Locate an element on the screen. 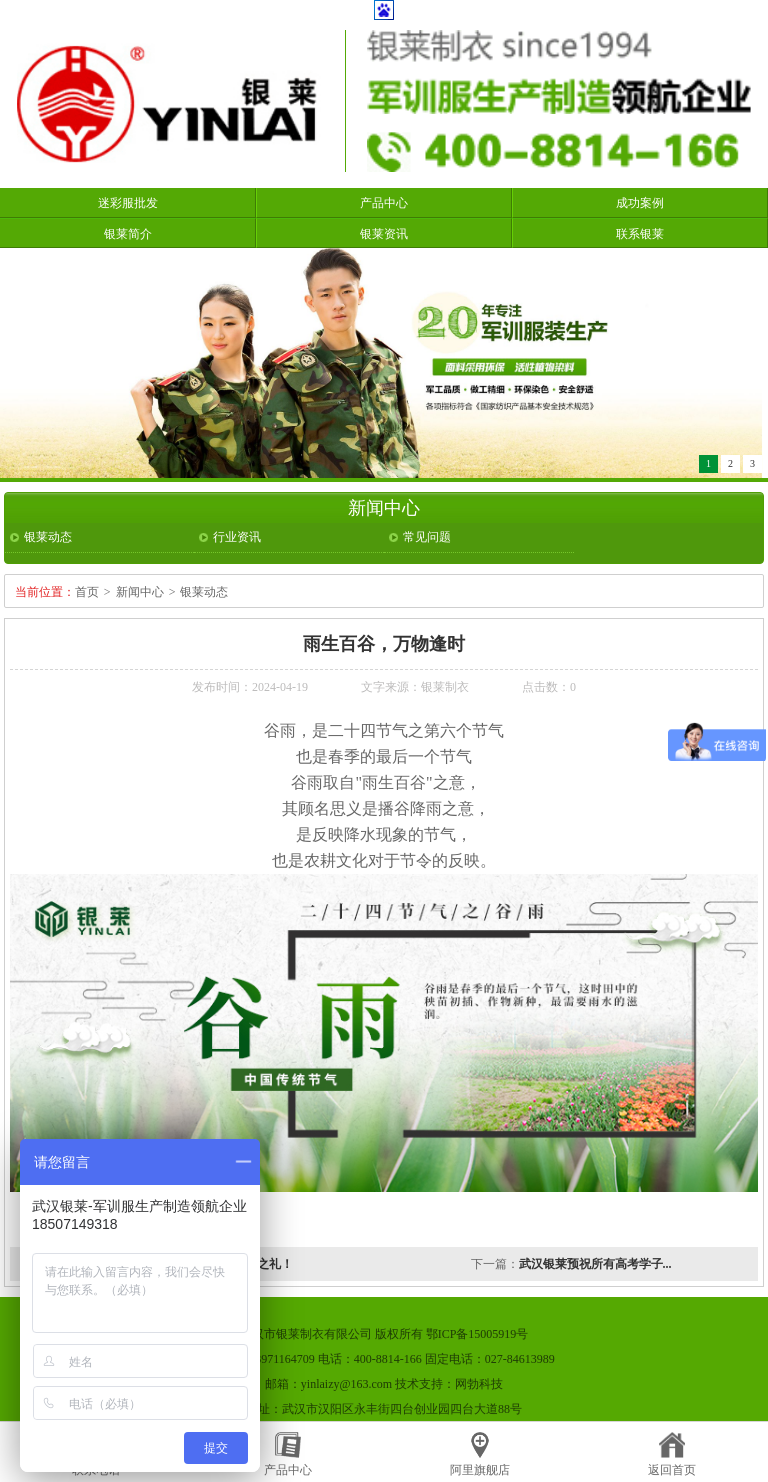  产品中心 is located at coordinates (384, 203).